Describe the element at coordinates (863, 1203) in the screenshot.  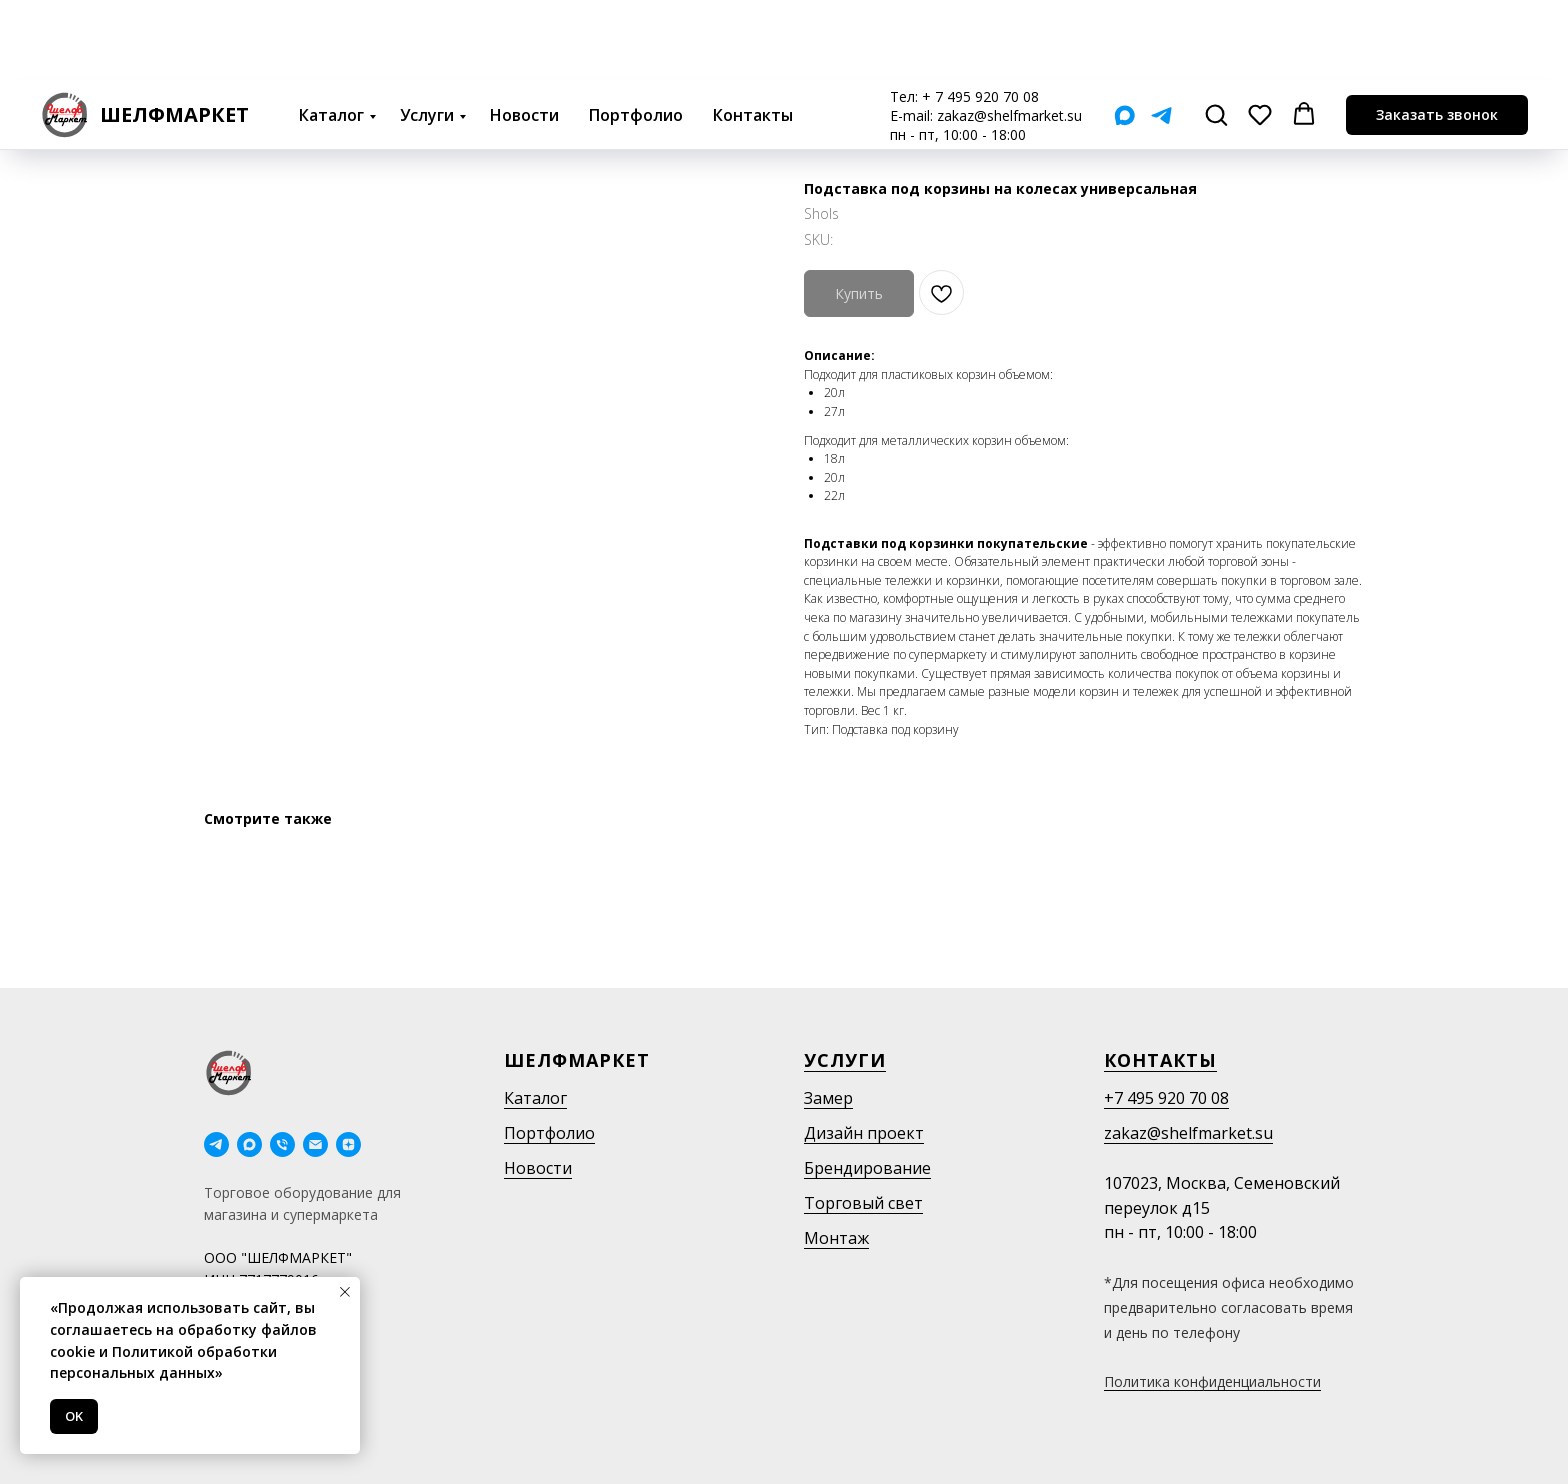
I see `Торговый свет` at that location.